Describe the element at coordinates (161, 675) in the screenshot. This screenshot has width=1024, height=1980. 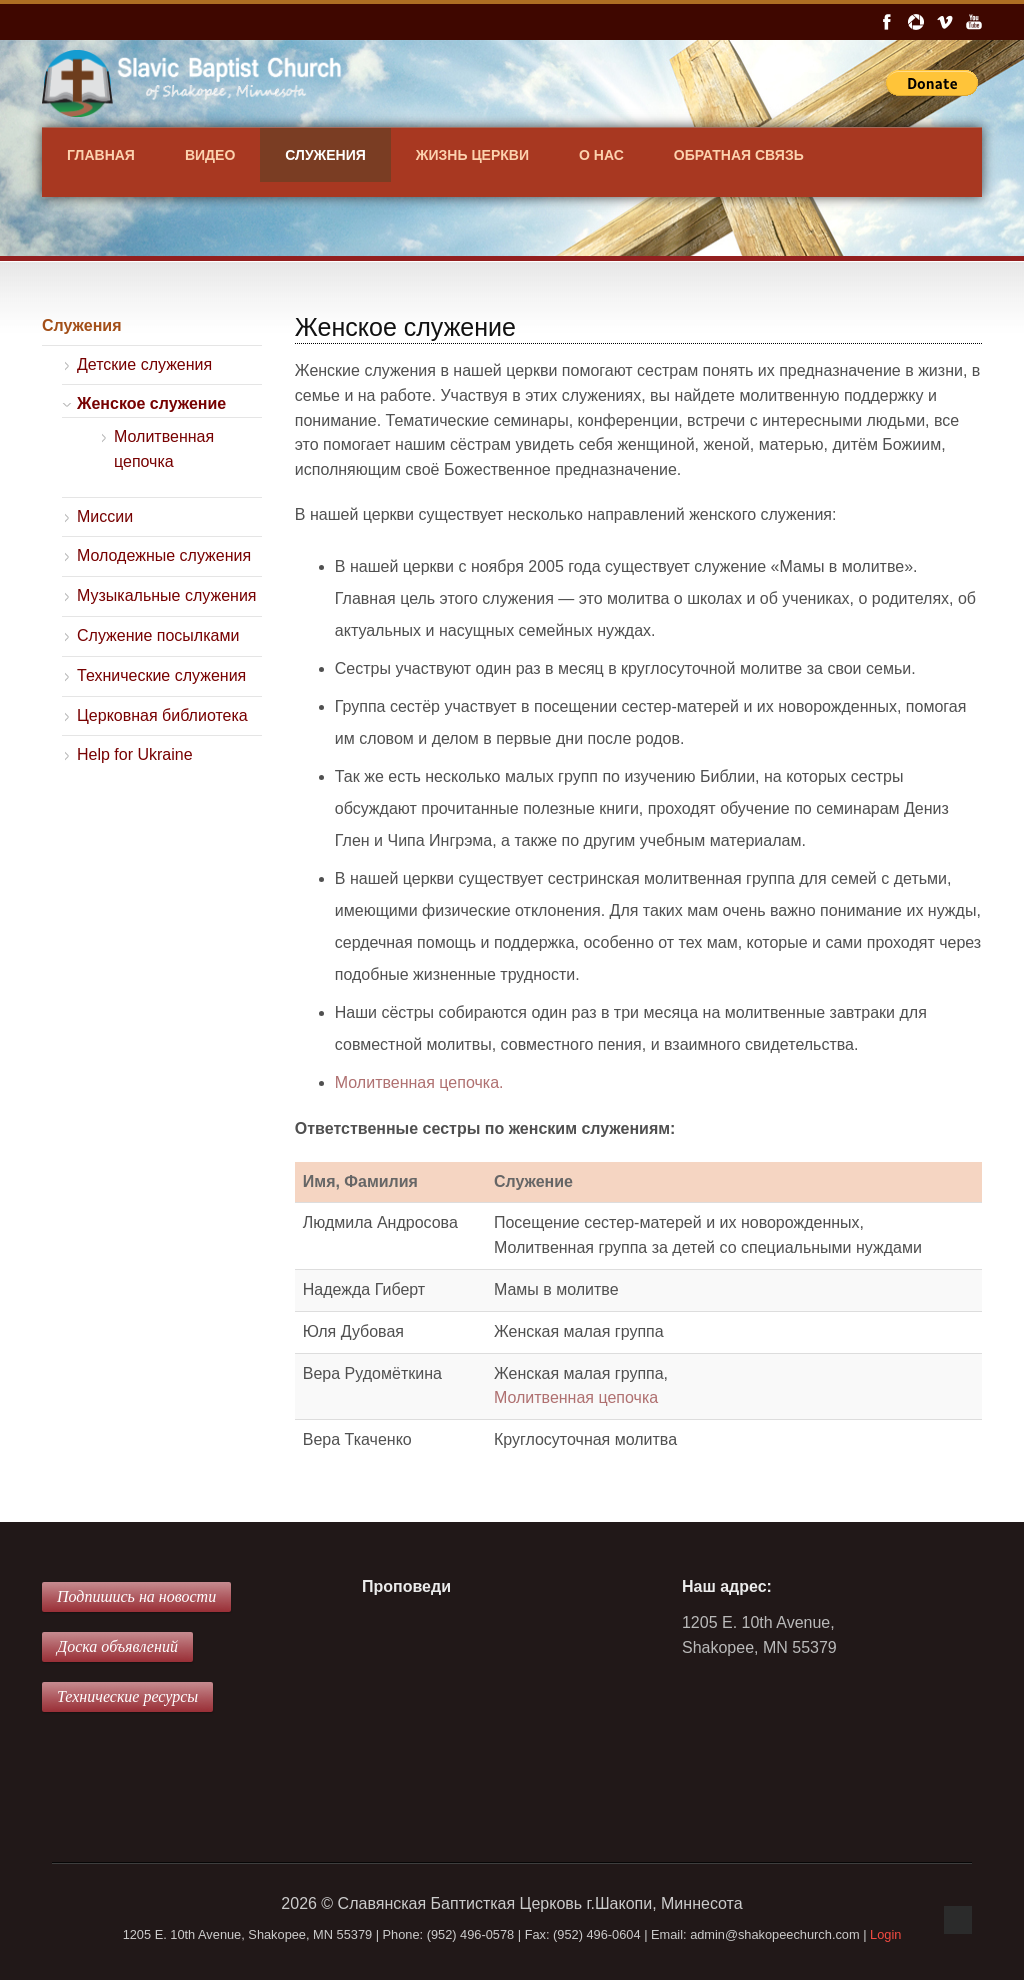
I see `Технические служения` at that location.